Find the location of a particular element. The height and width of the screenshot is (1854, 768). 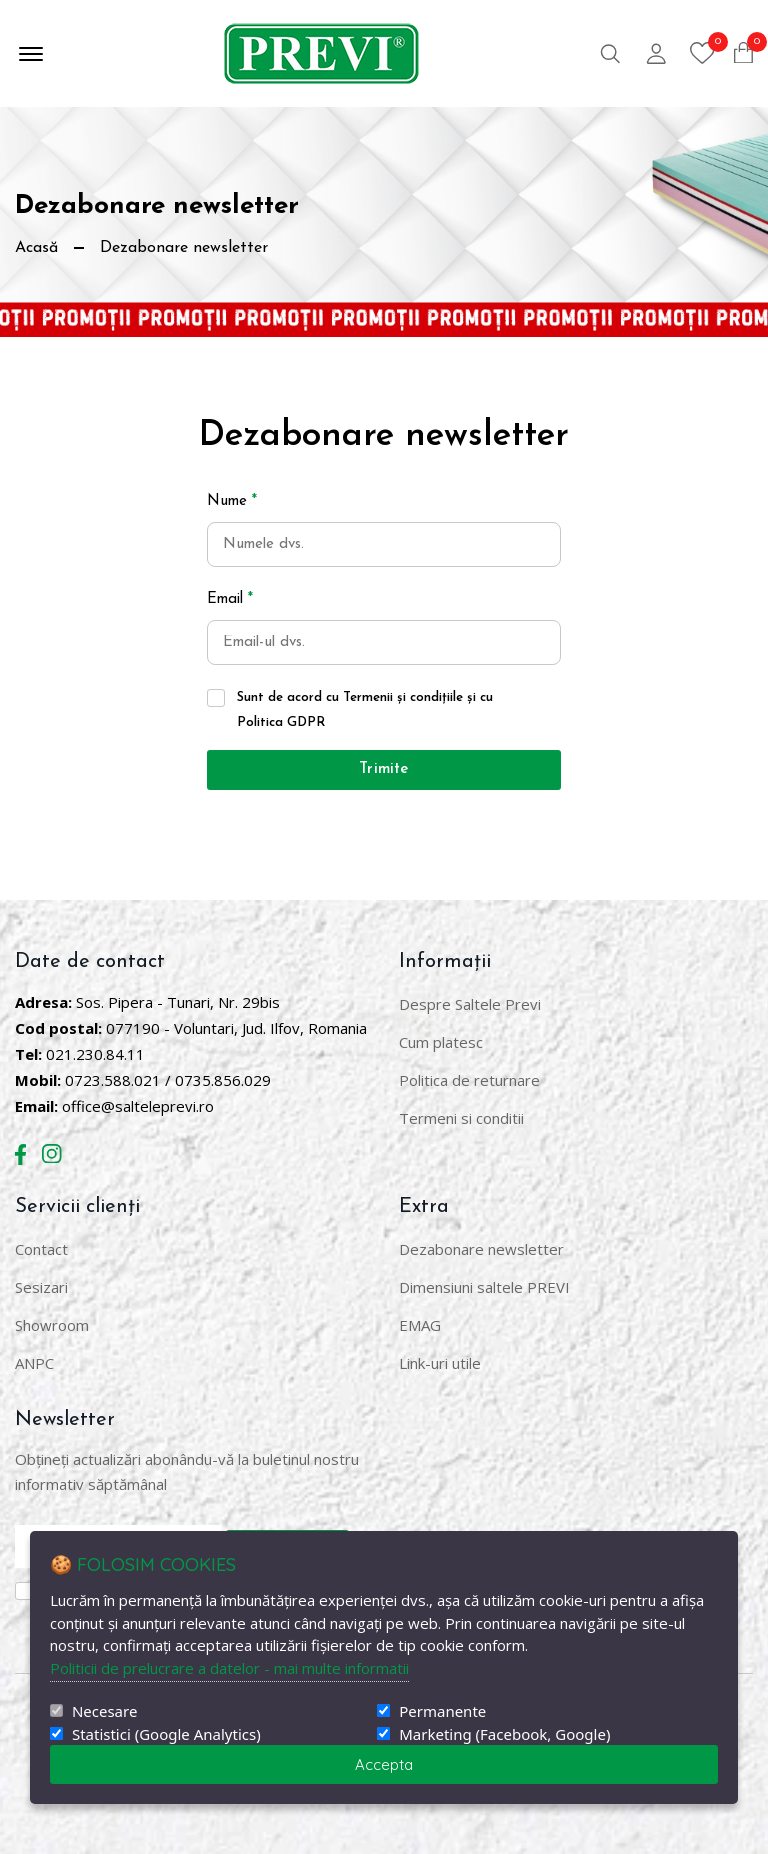

Sesizari is located at coordinates (41, 1287).